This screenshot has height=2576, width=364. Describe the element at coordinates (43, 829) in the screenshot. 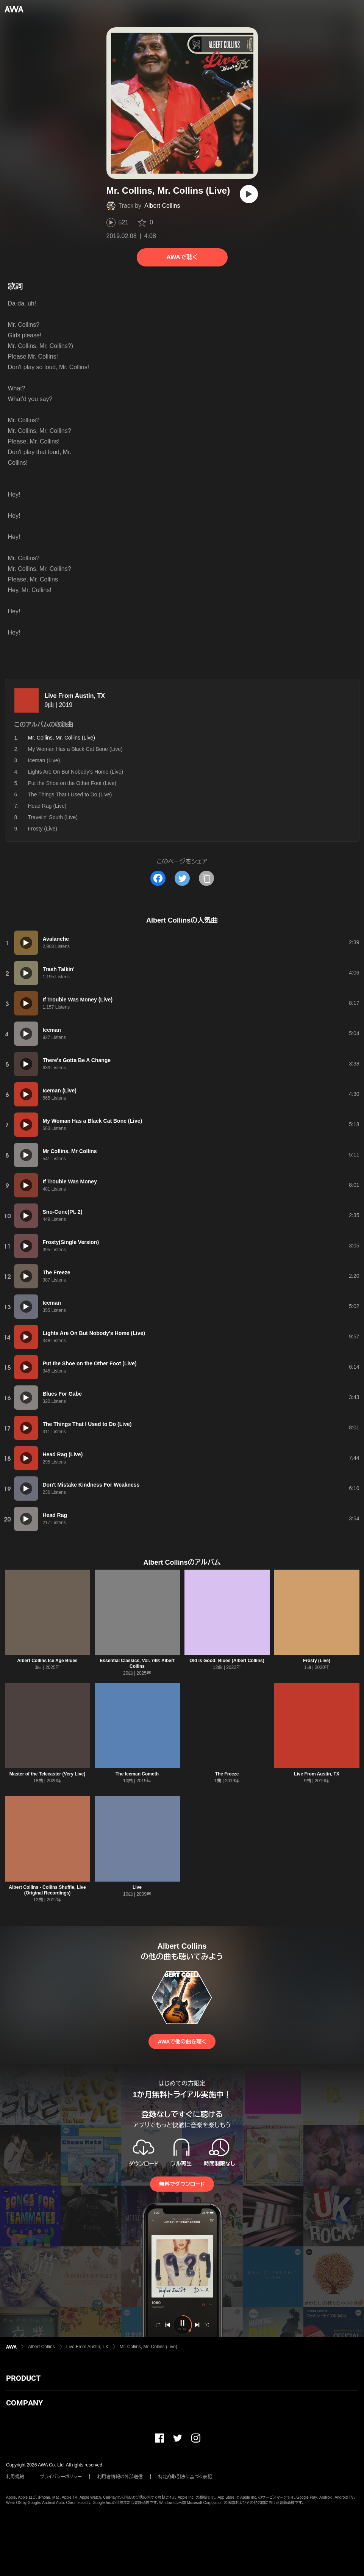

I see `Frosty (Live)` at that location.